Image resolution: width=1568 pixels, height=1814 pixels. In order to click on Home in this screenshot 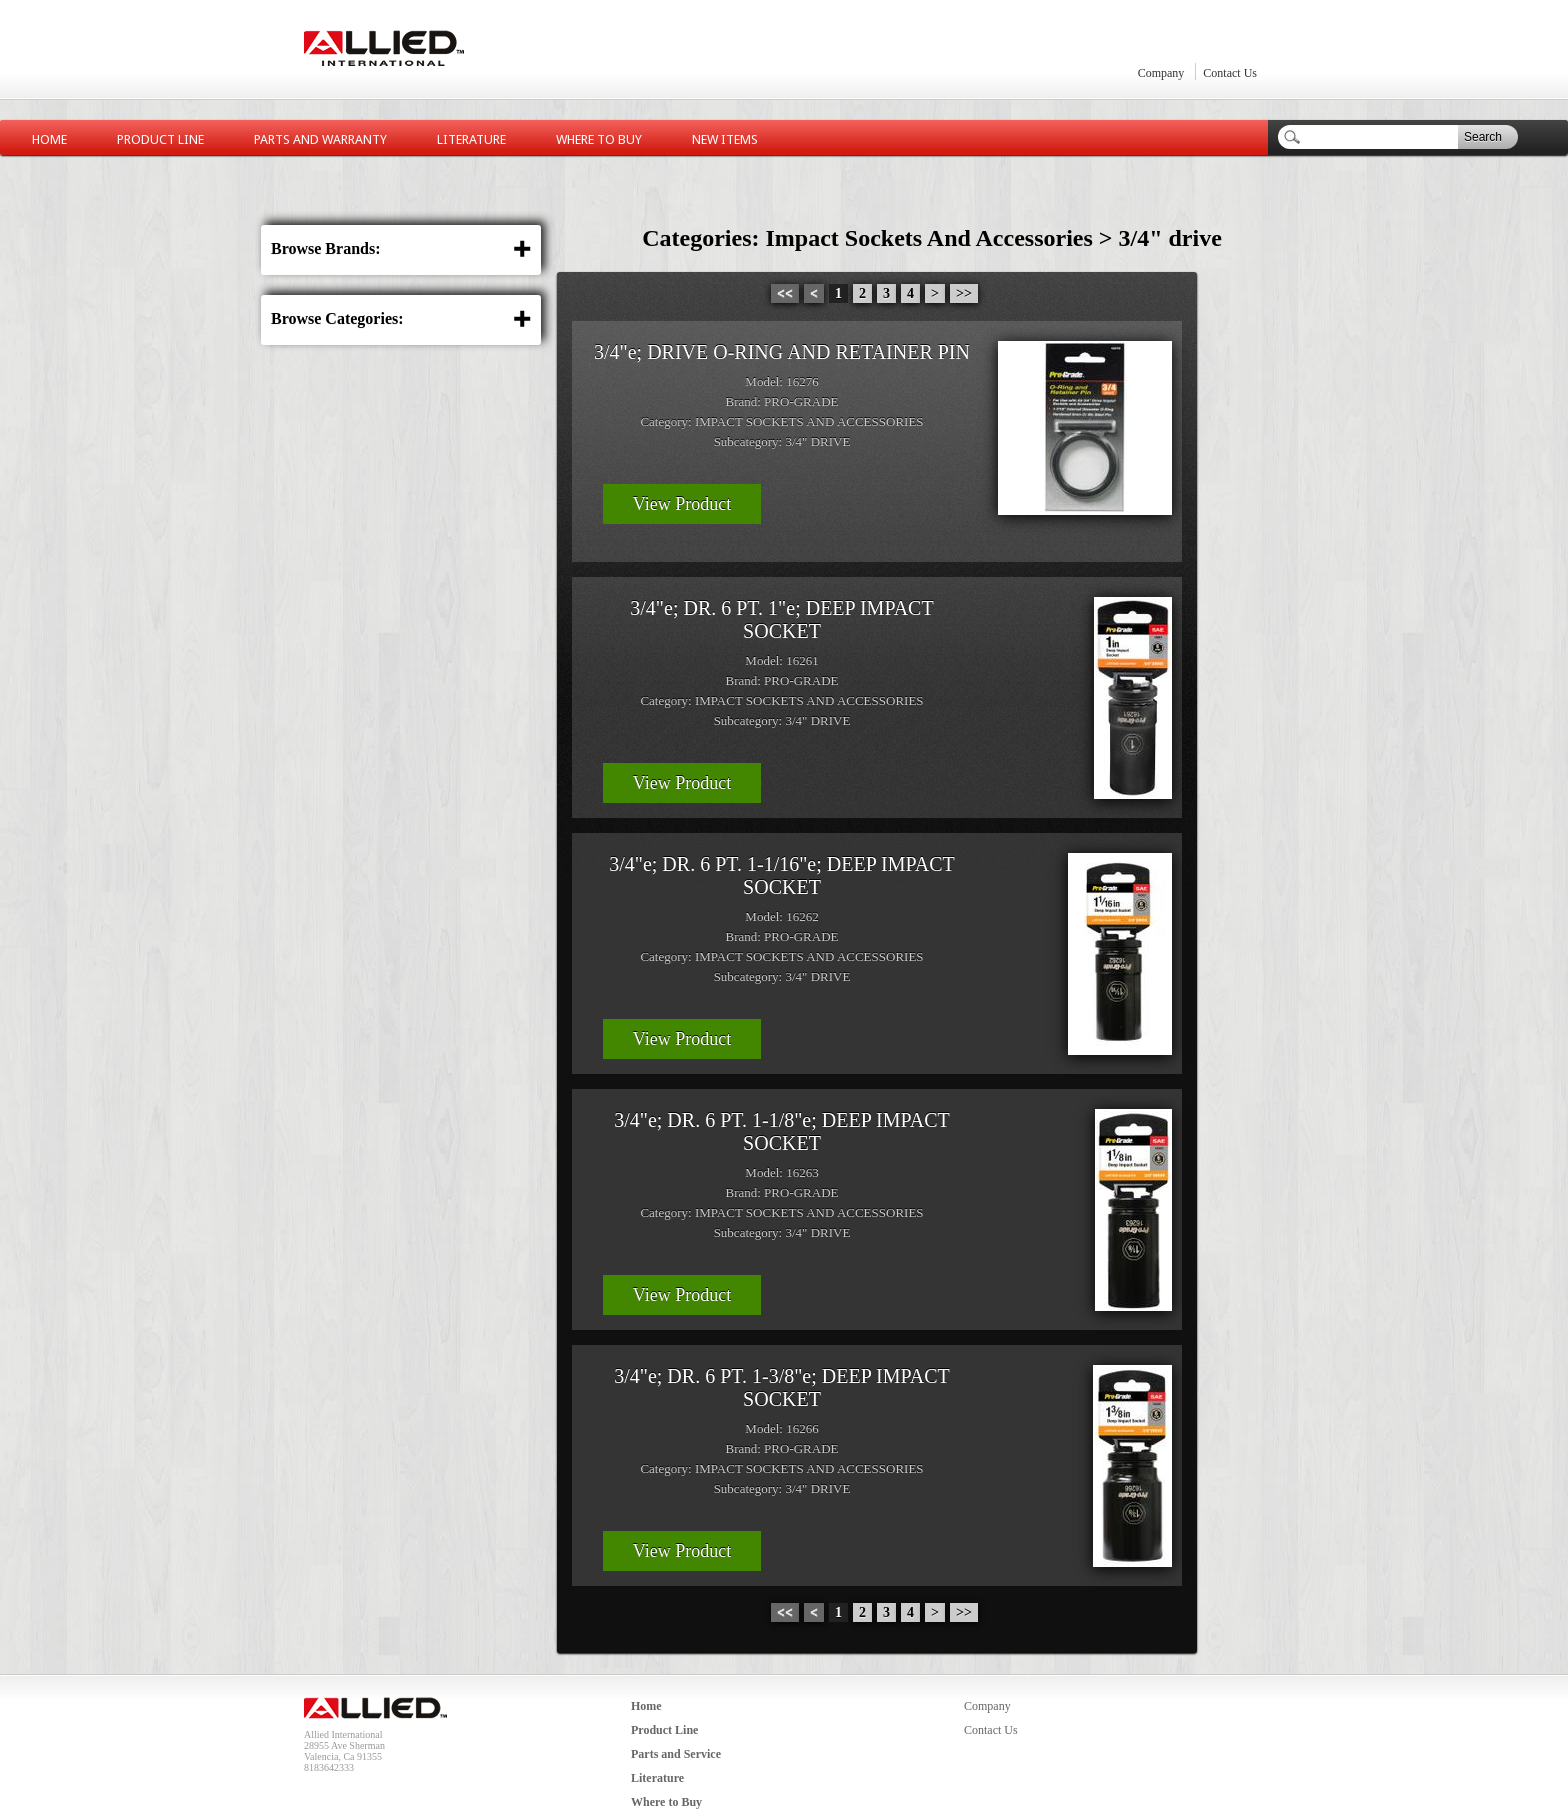, I will do `click(49, 139)`.